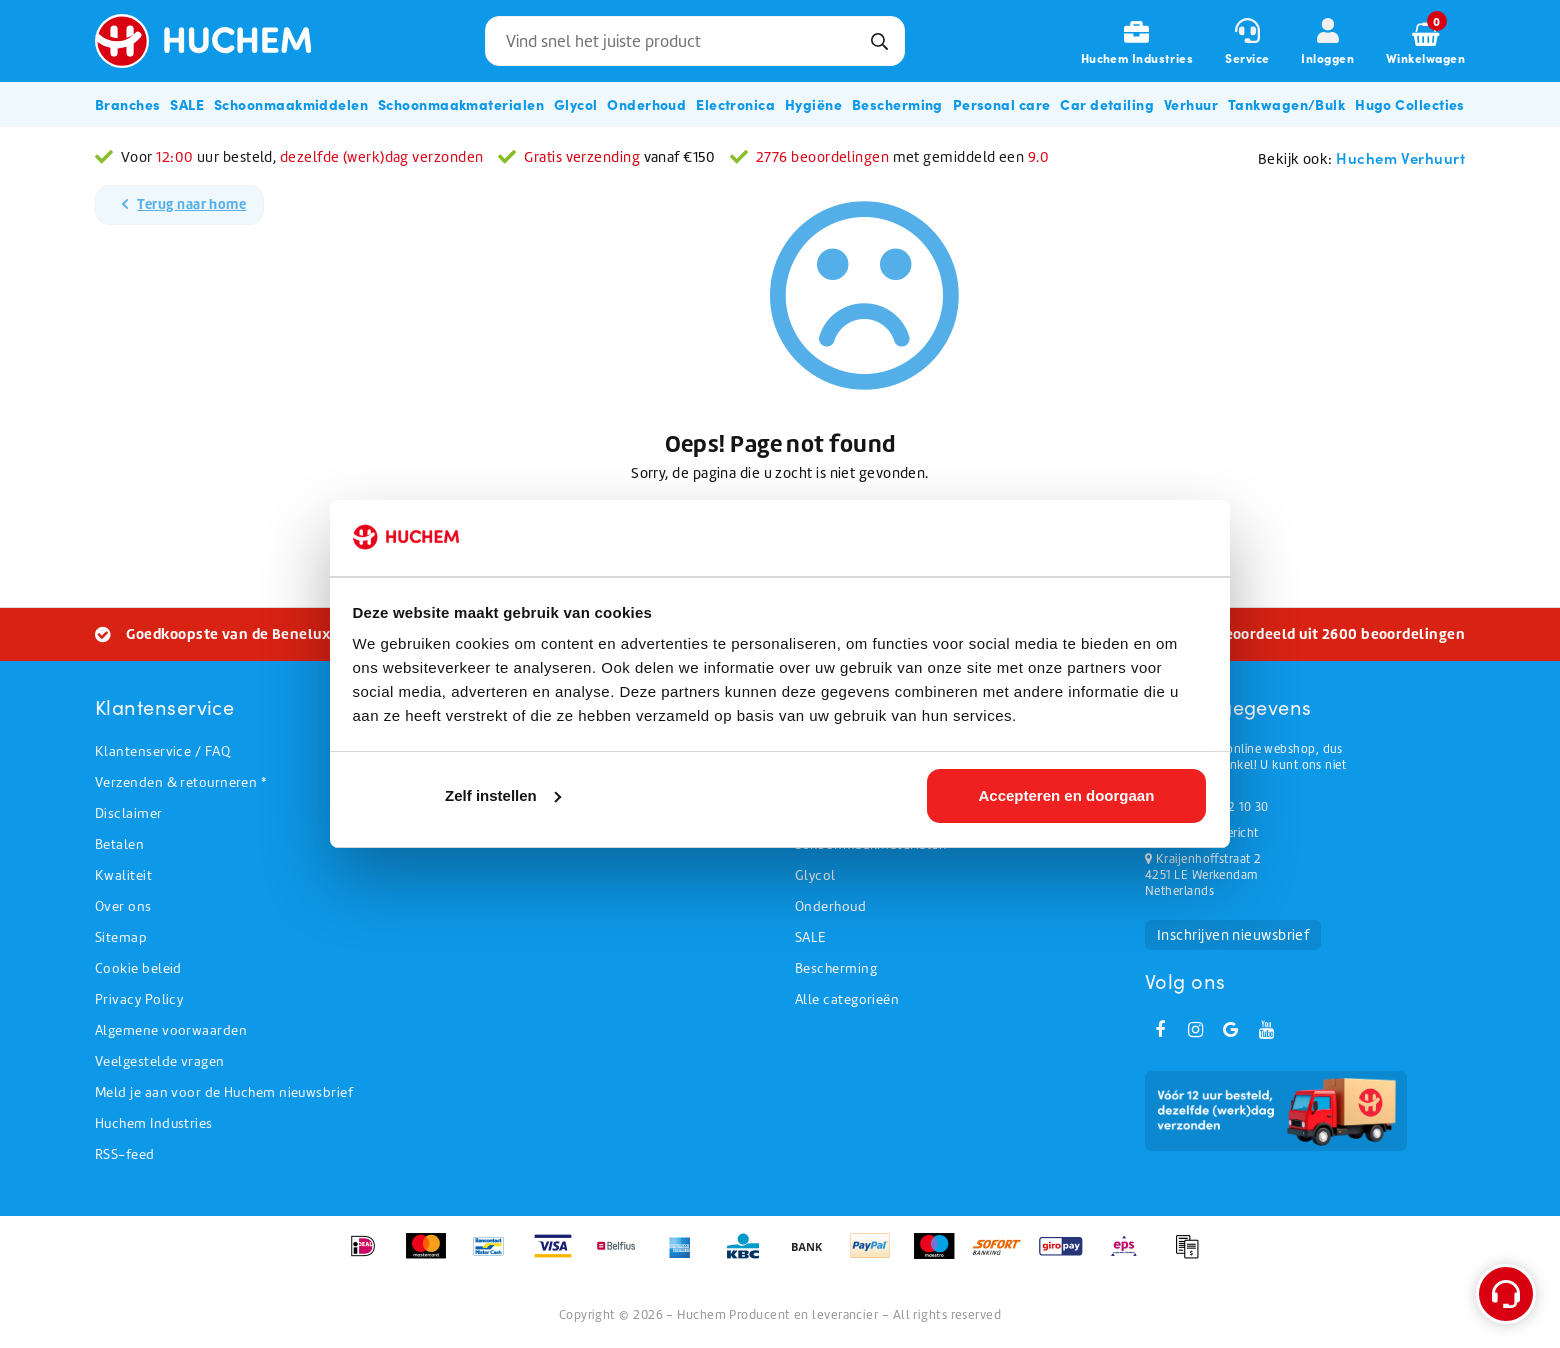 Image resolution: width=1560 pixels, height=1348 pixels. What do you see at coordinates (1066, 795) in the screenshot?
I see `Accepteren en doorgaan` at bounding box center [1066, 795].